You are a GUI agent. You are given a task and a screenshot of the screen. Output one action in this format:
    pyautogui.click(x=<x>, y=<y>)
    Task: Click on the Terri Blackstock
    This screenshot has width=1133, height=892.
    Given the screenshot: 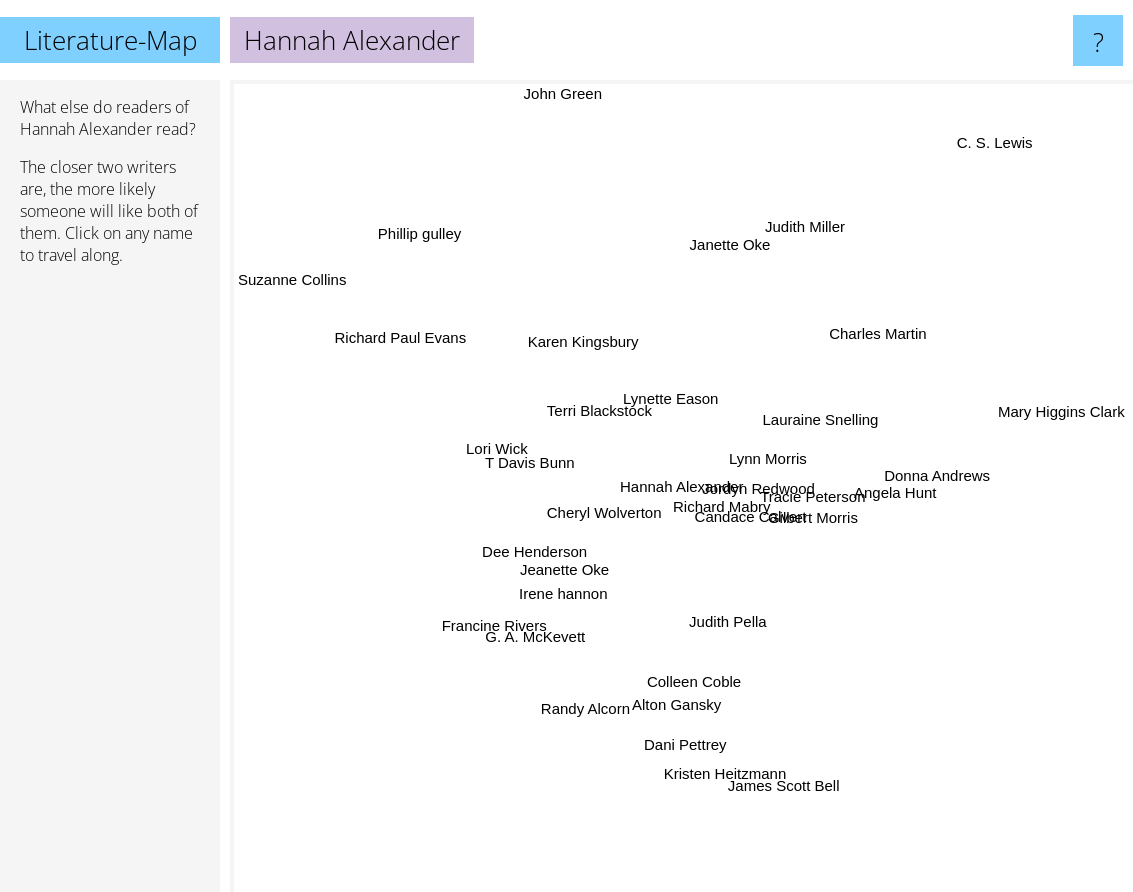 What is the action you would take?
    pyautogui.click(x=603, y=384)
    